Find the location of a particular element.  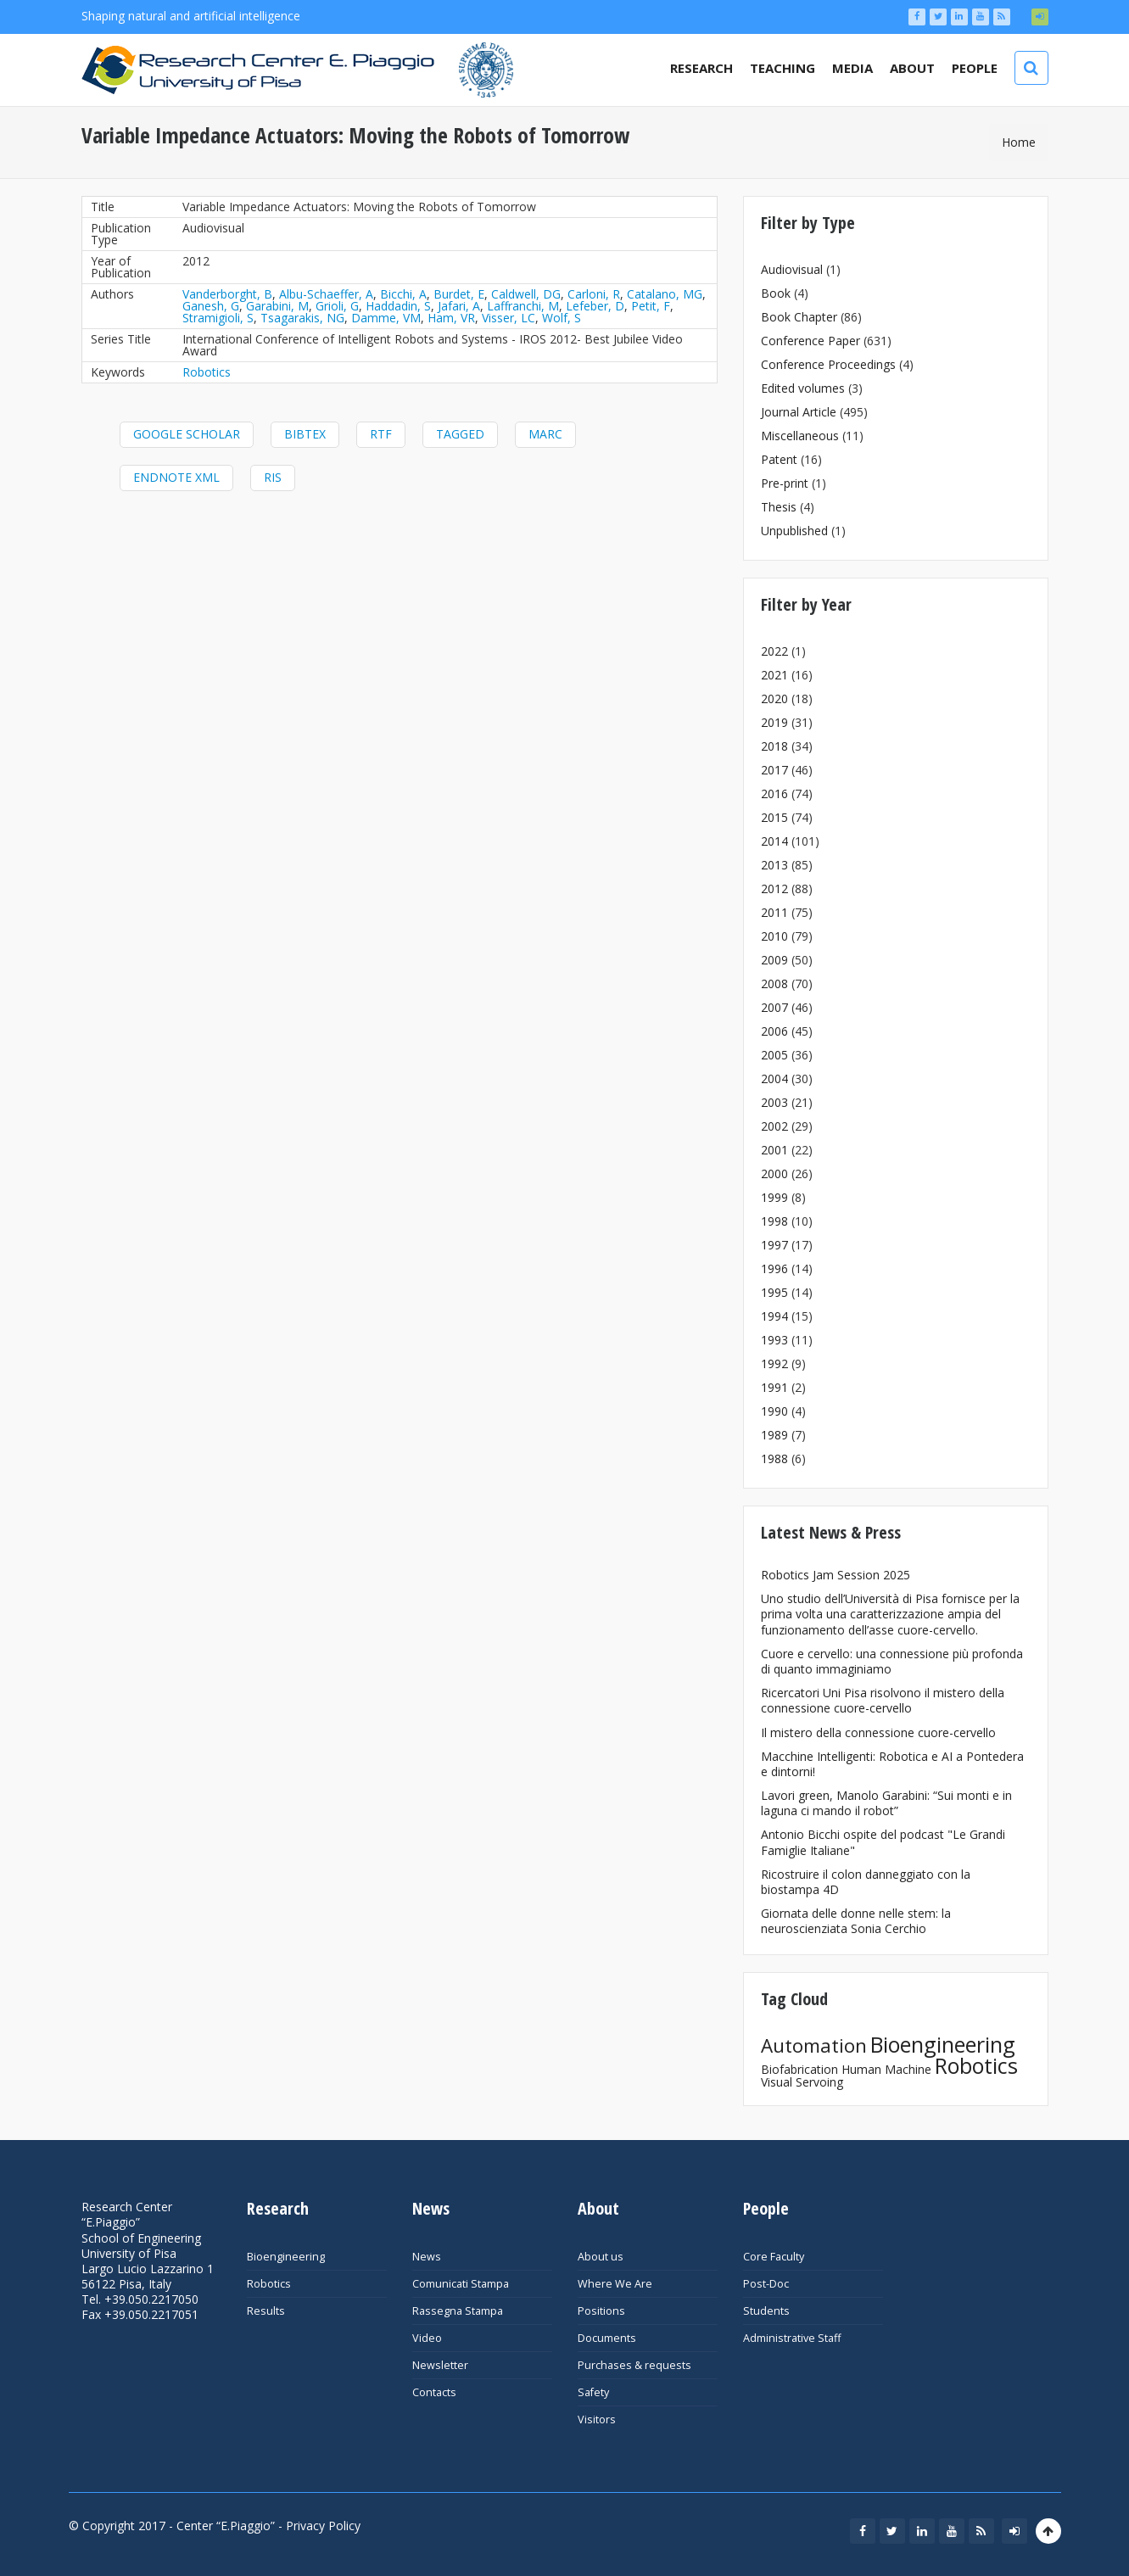

2002 is located at coordinates (774, 1126).